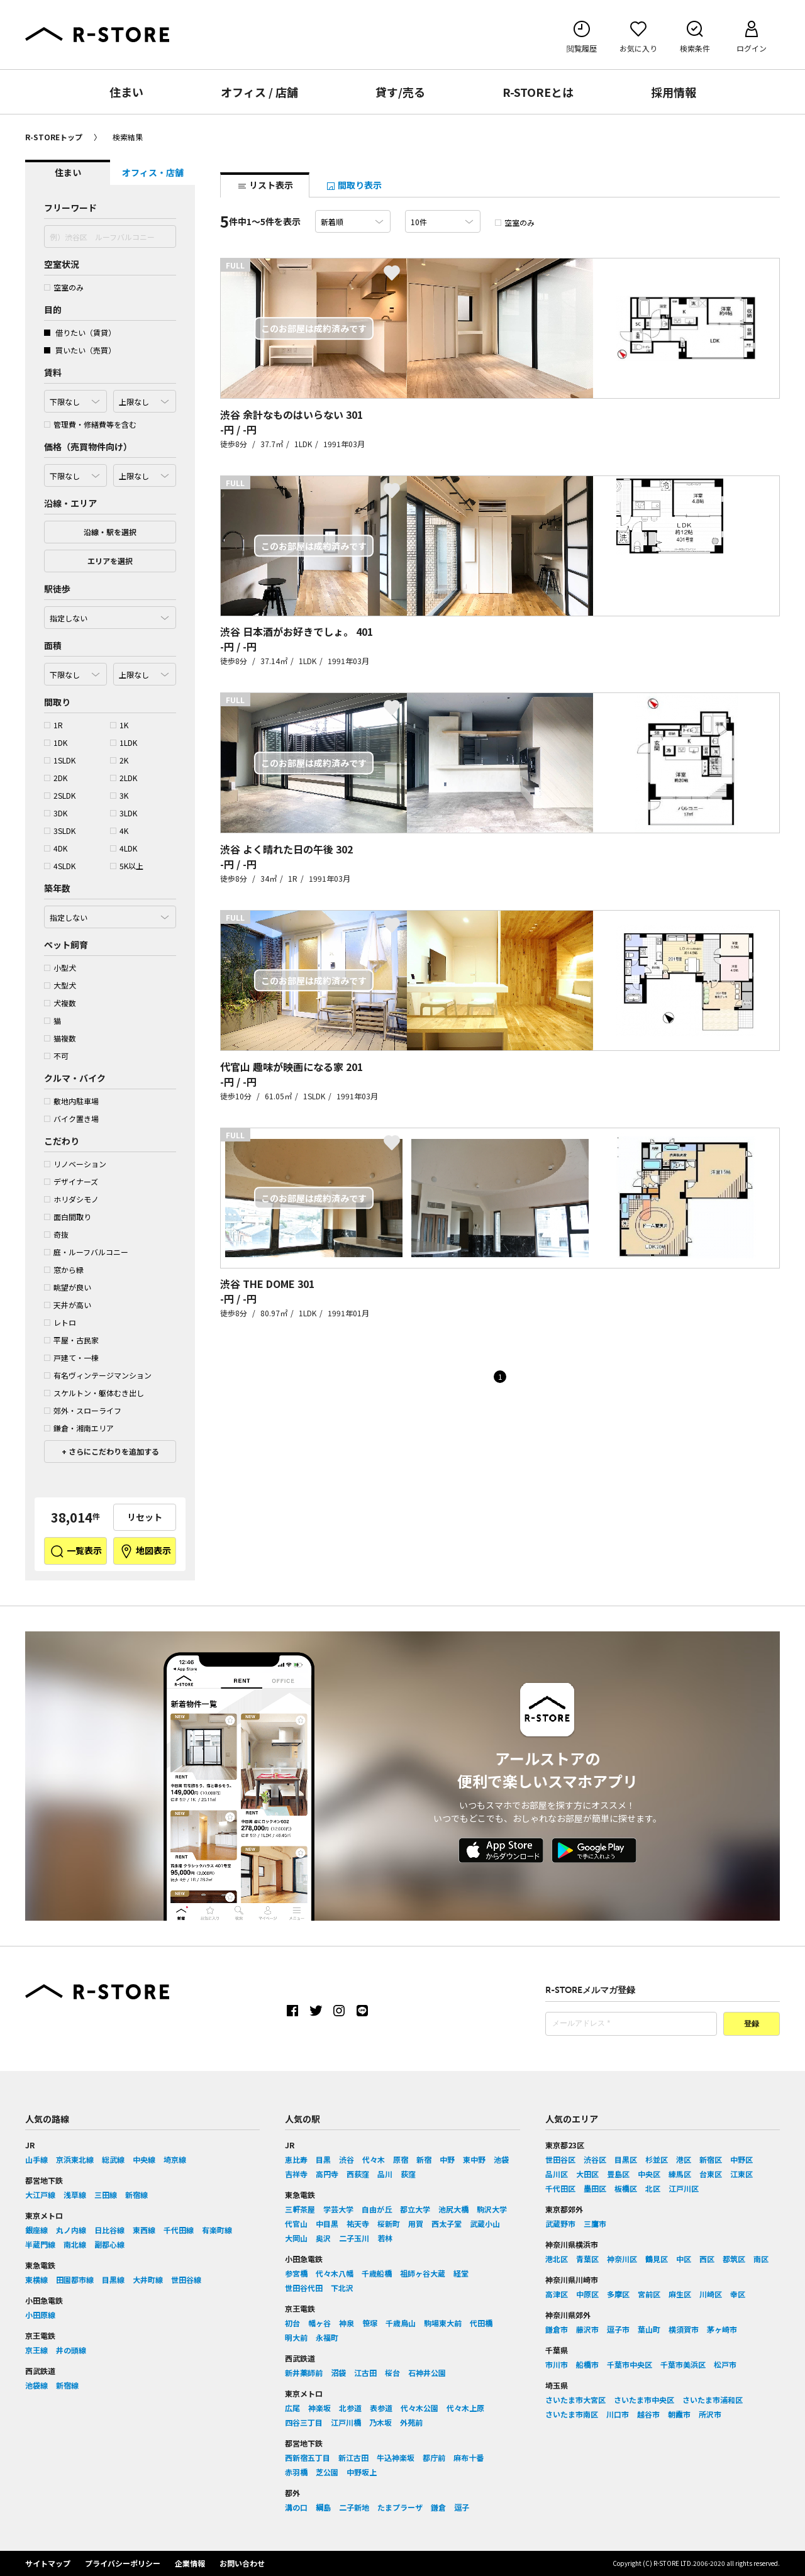 The height and width of the screenshot is (2576, 805). What do you see at coordinates (618, 2294) in the screenshot?
I see `多摩区` at bounding box center [618, 2294].